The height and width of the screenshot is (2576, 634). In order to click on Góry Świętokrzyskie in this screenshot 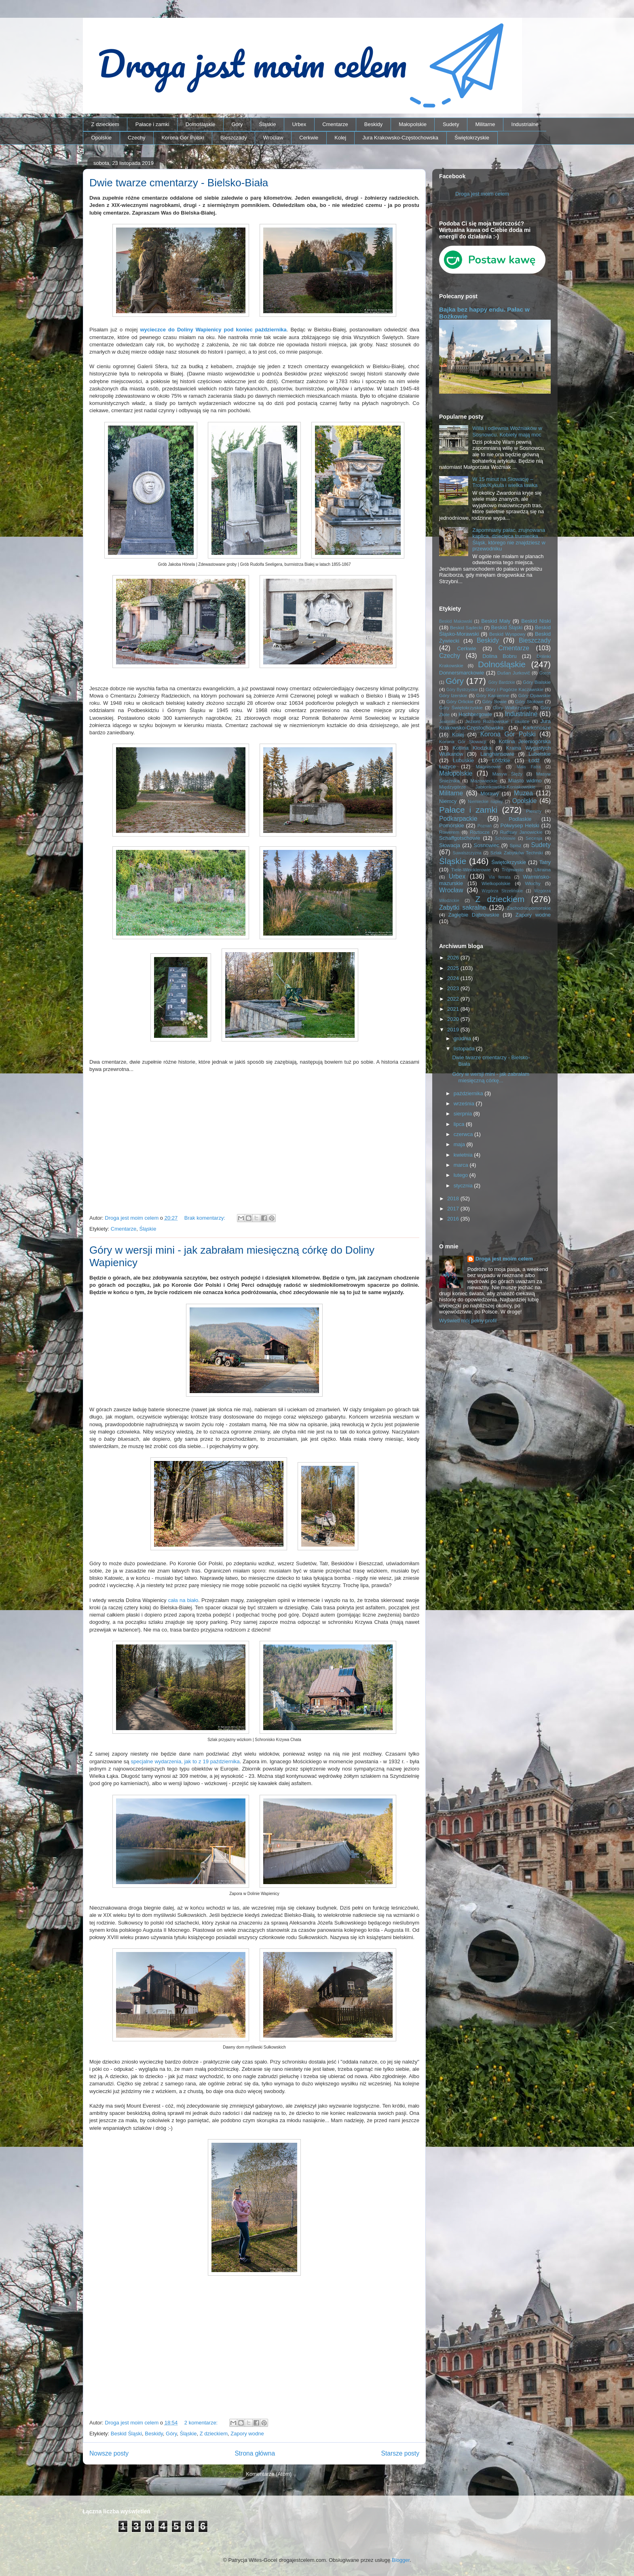, I will do `click(461, 707)`.